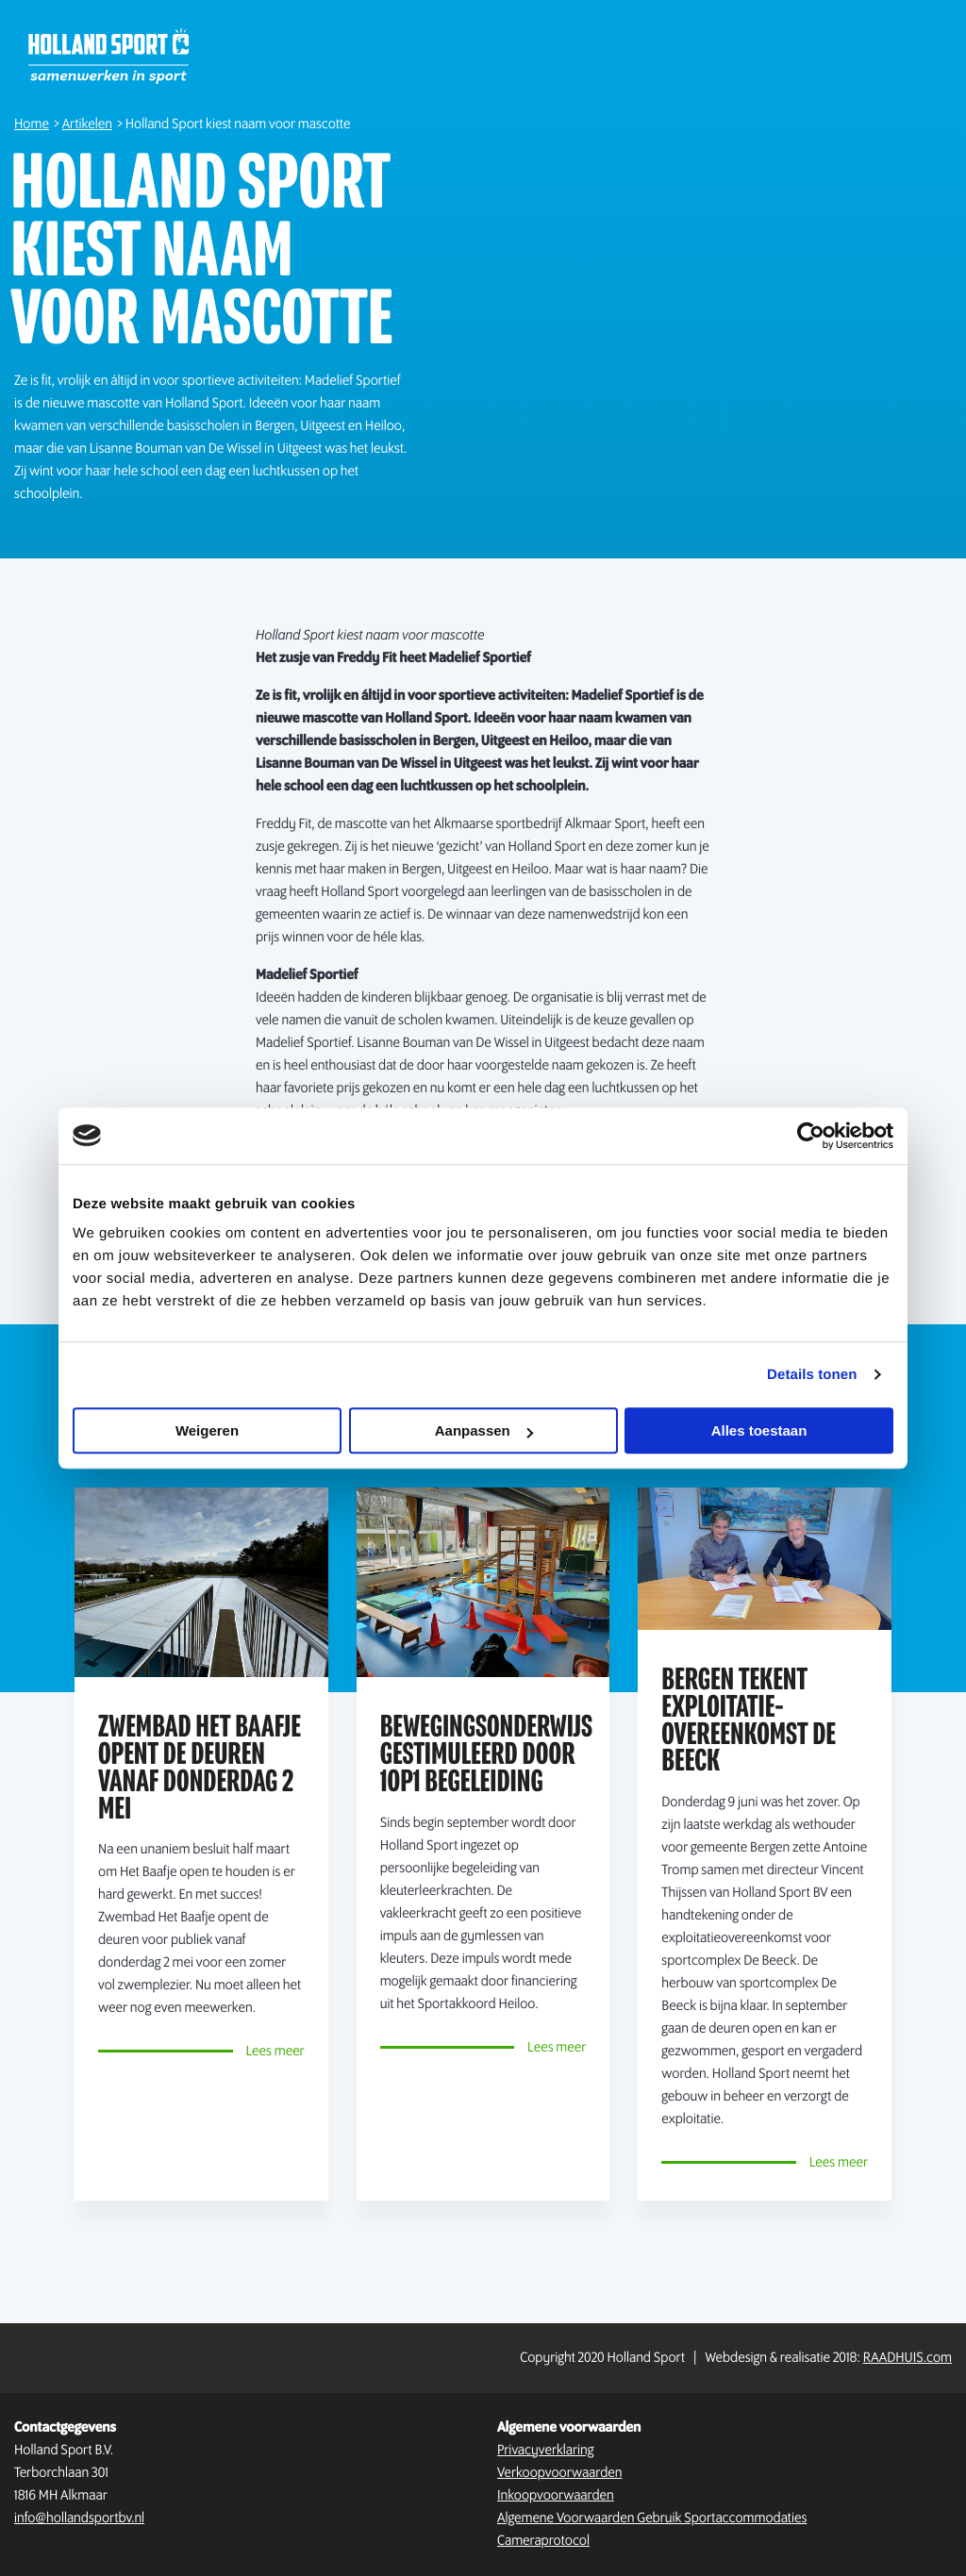 The image size is (966, 2576). Describe the element at coordinates (543, 2541) in the screenshot. I see `Cameraprotocol` at that location.